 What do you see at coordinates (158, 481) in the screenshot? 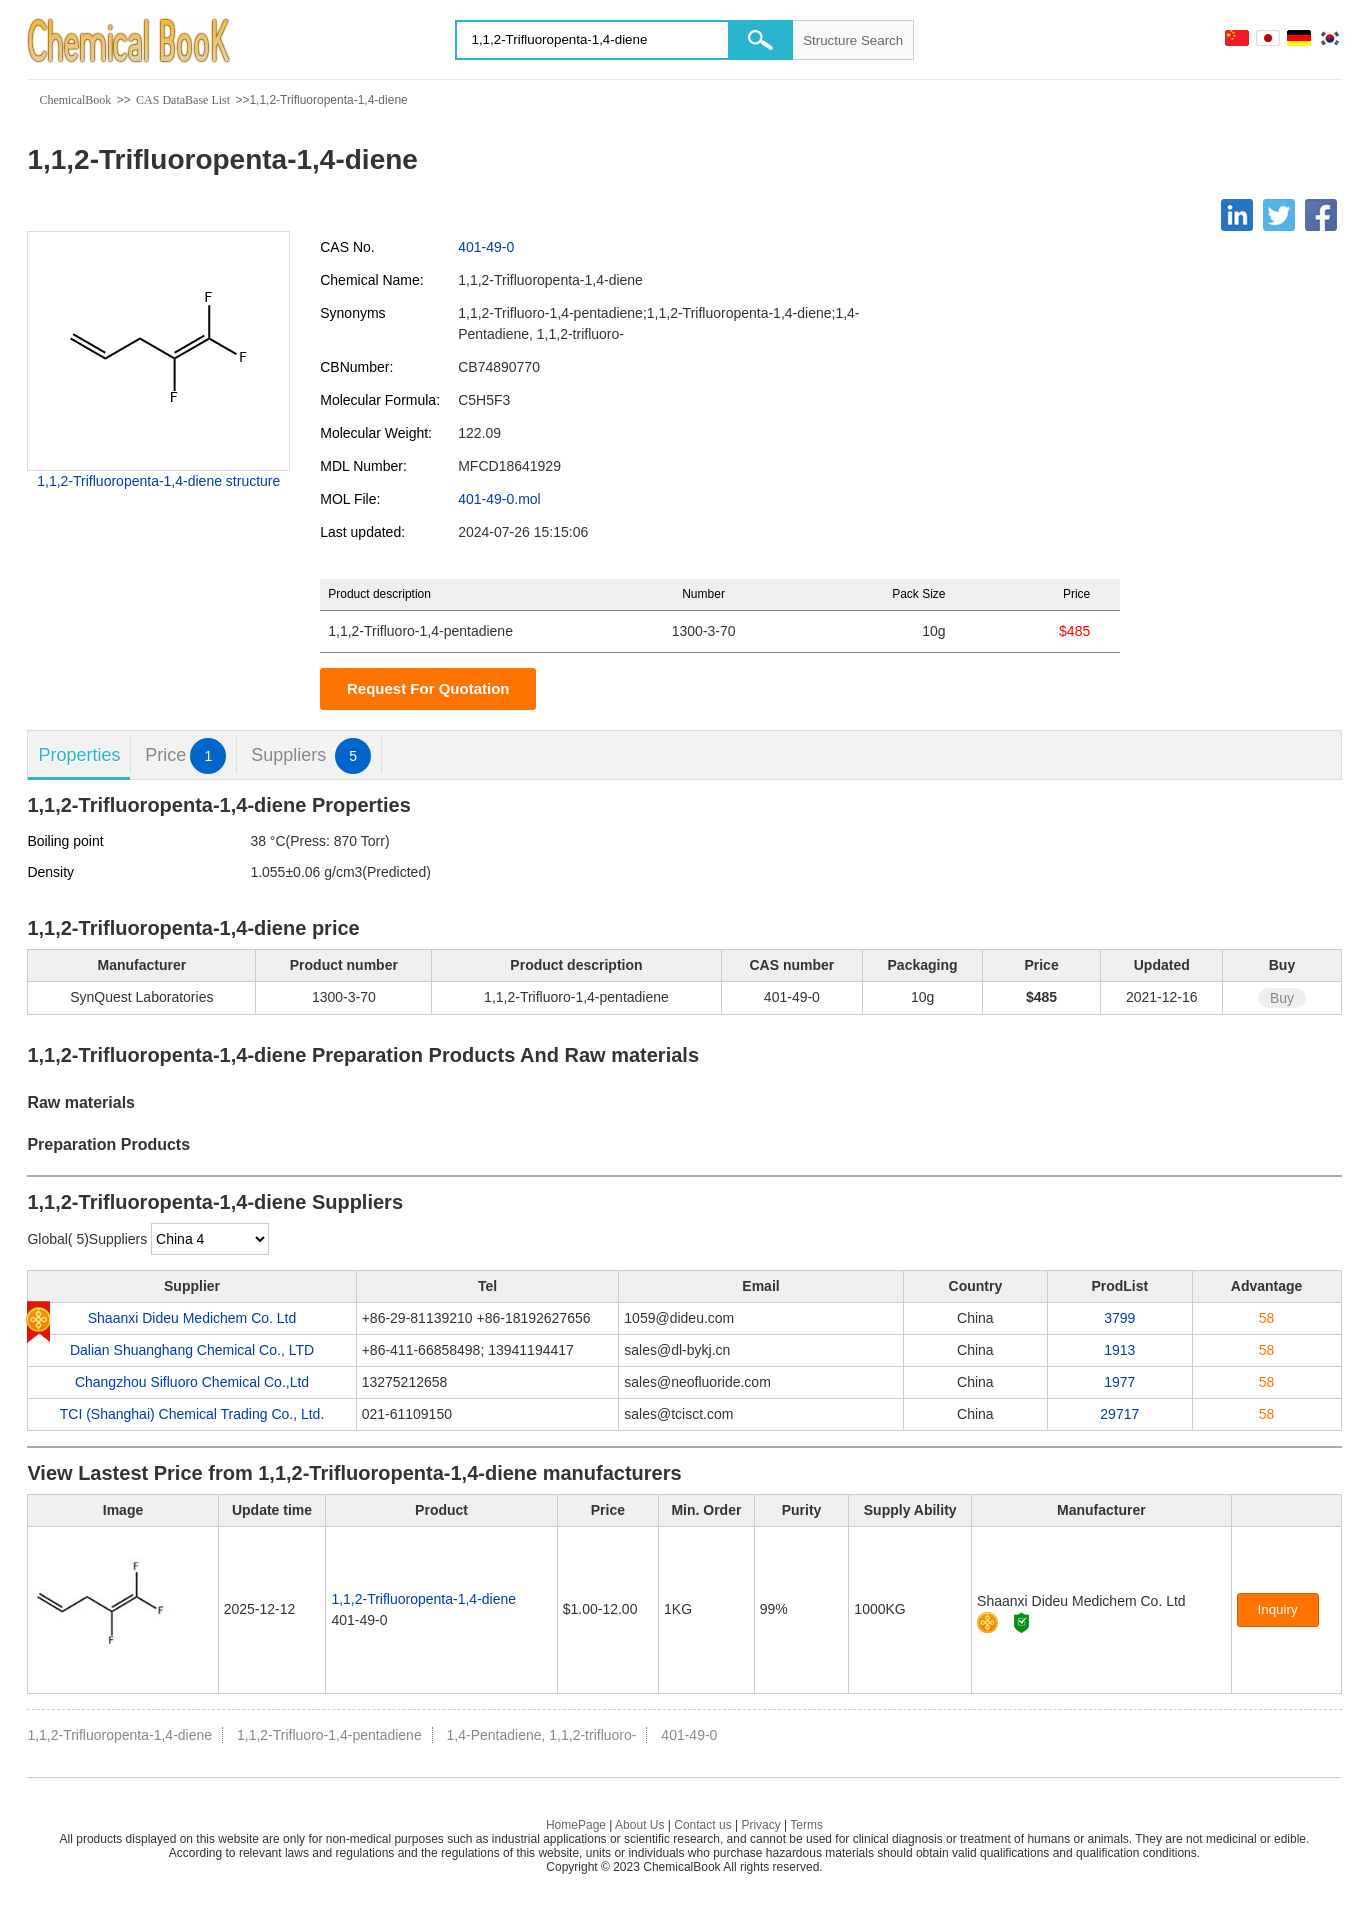
I see `1,1,2-Trifluoropenta-1,4-diene structure` at bounding box center [158, 481].